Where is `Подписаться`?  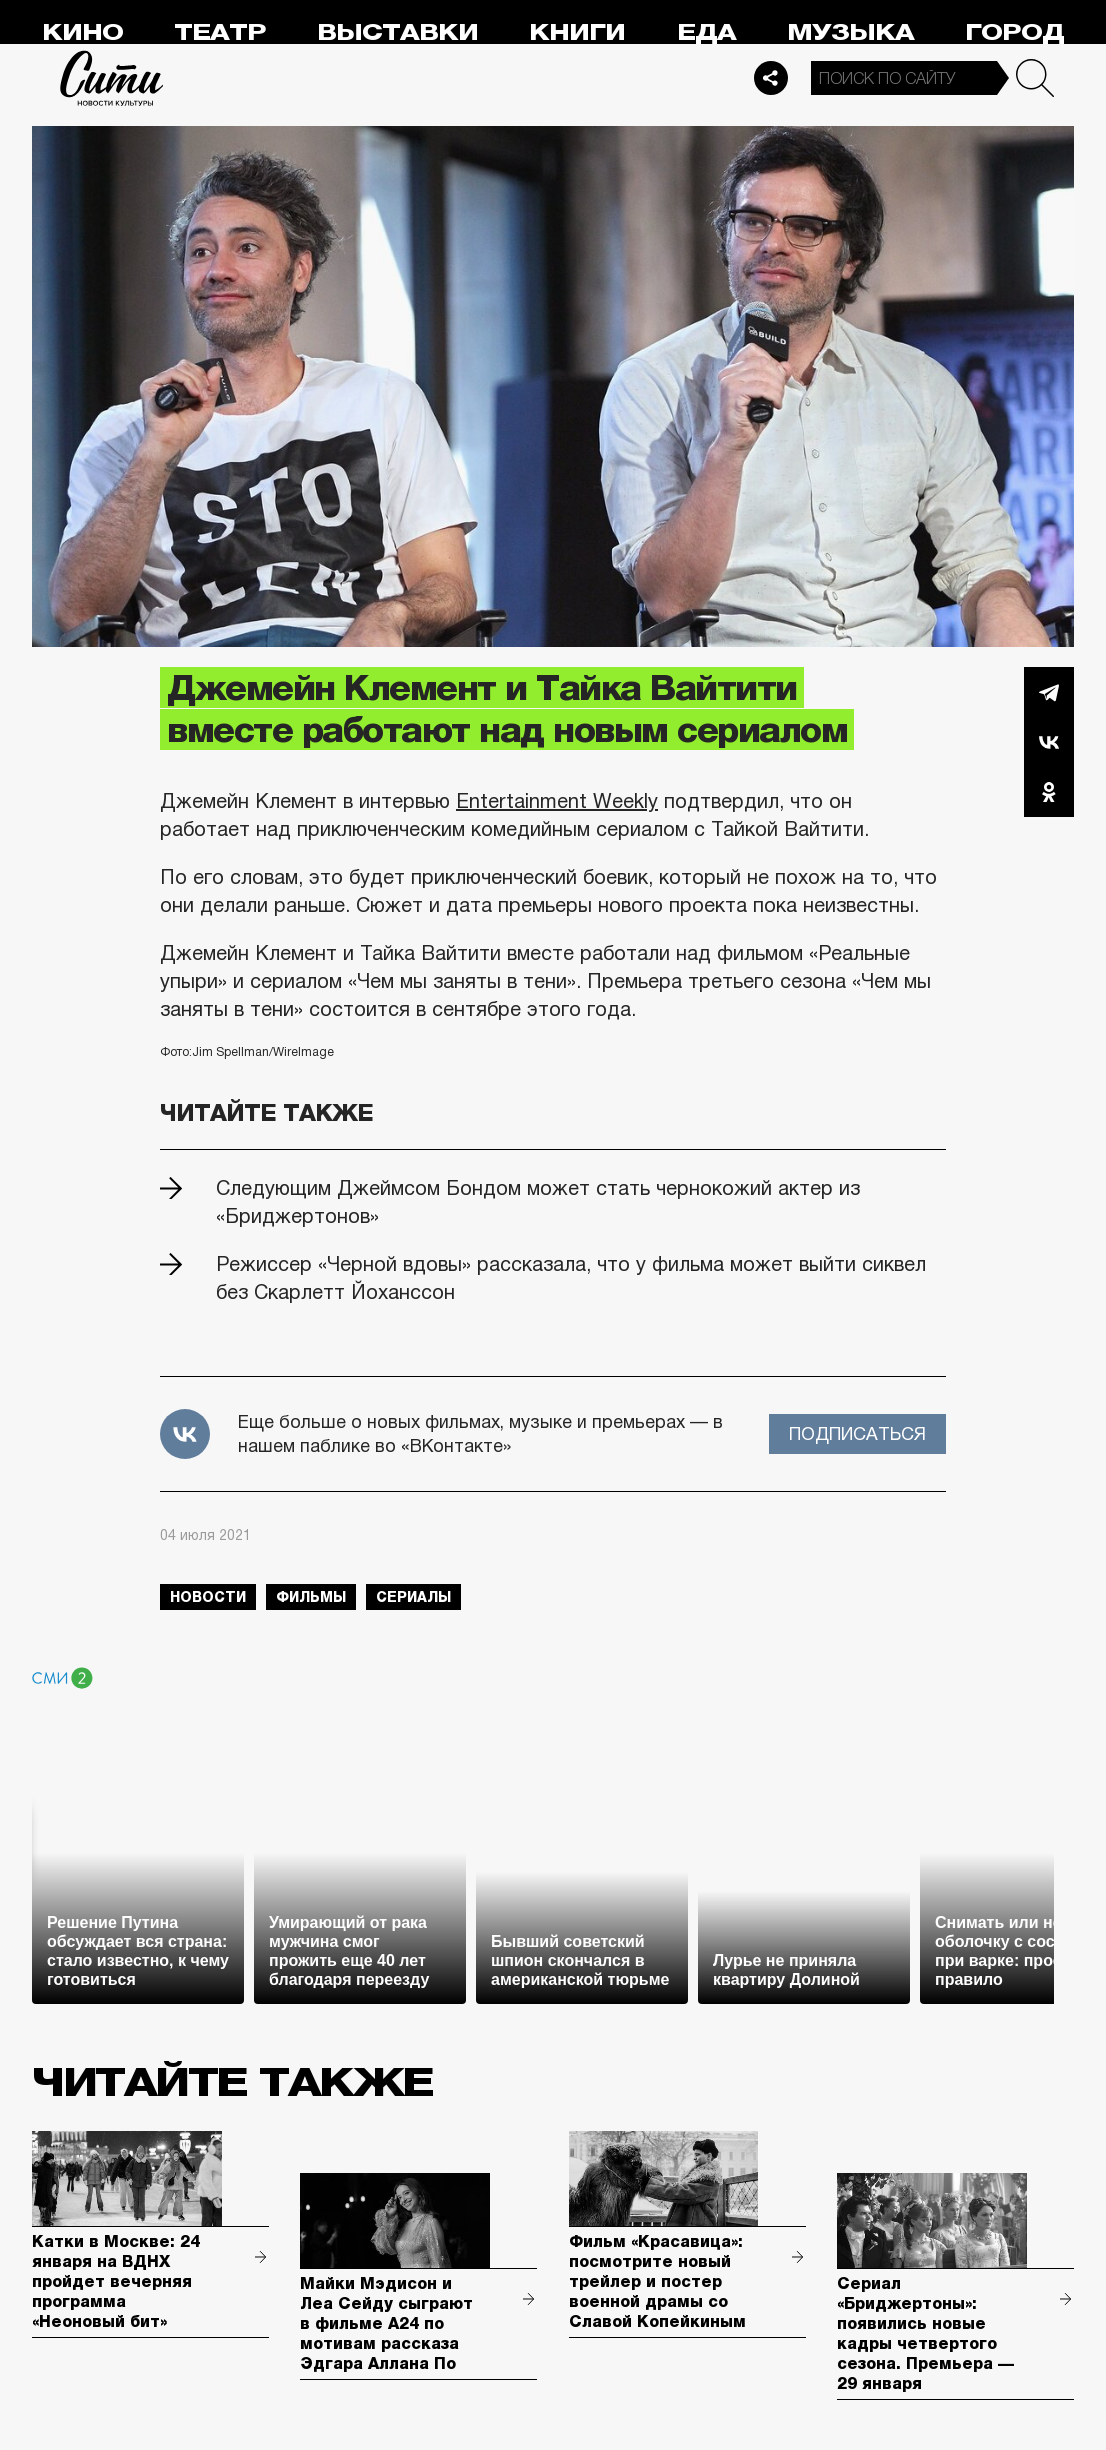 Подписаться is located at coordinates (857, 1434).